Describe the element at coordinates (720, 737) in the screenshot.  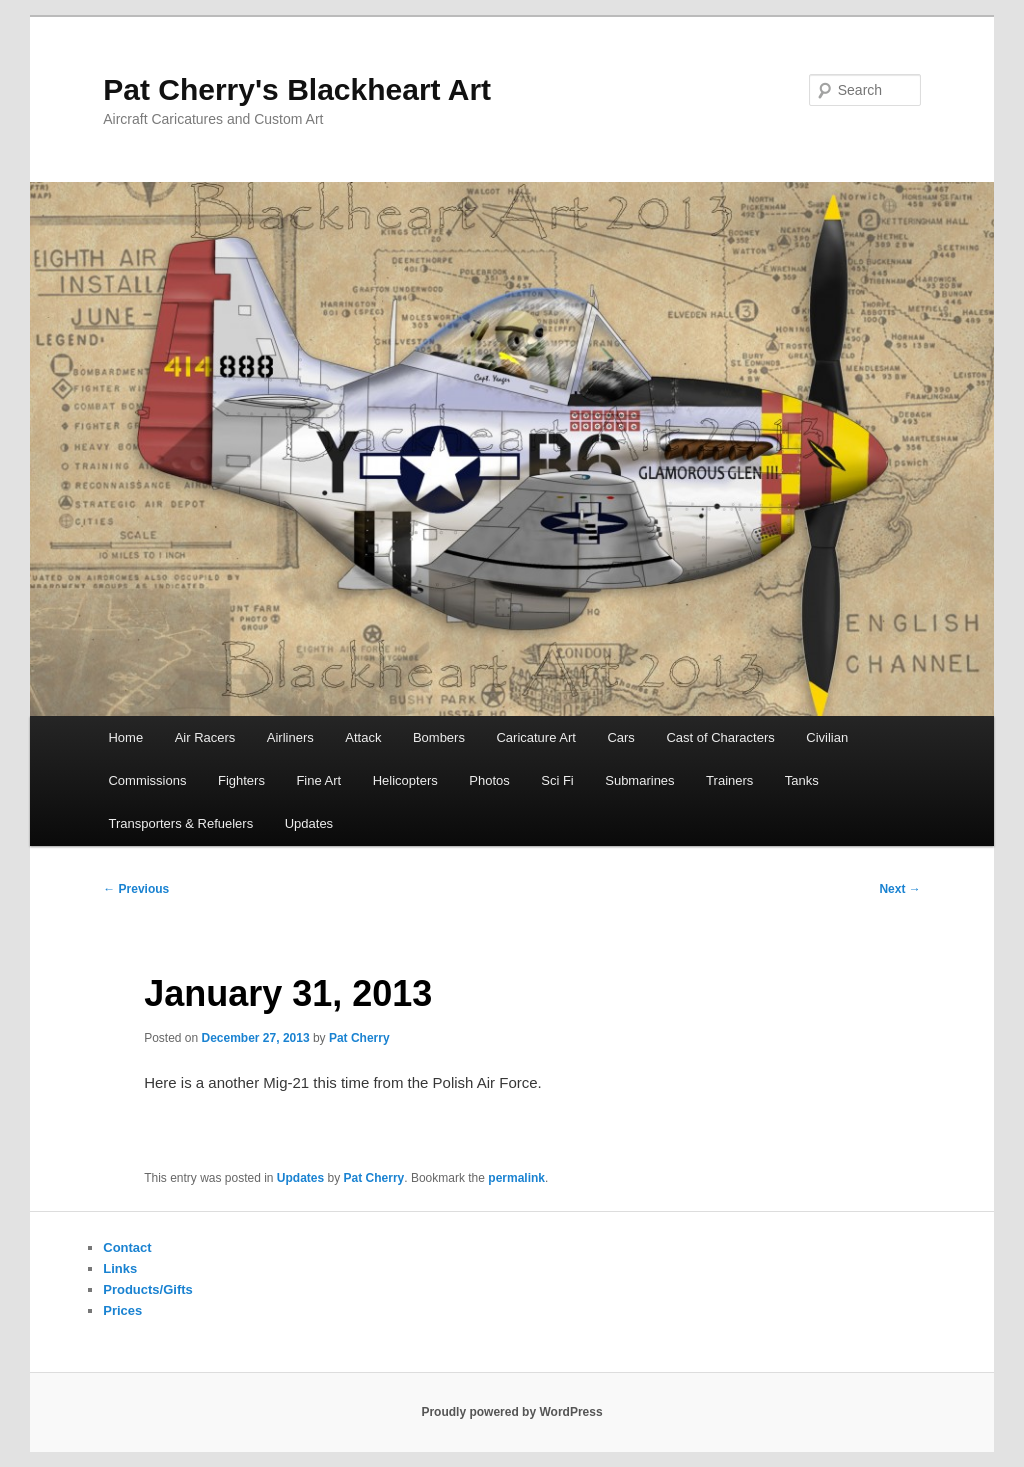
I see `Cast of Characters` at that location.